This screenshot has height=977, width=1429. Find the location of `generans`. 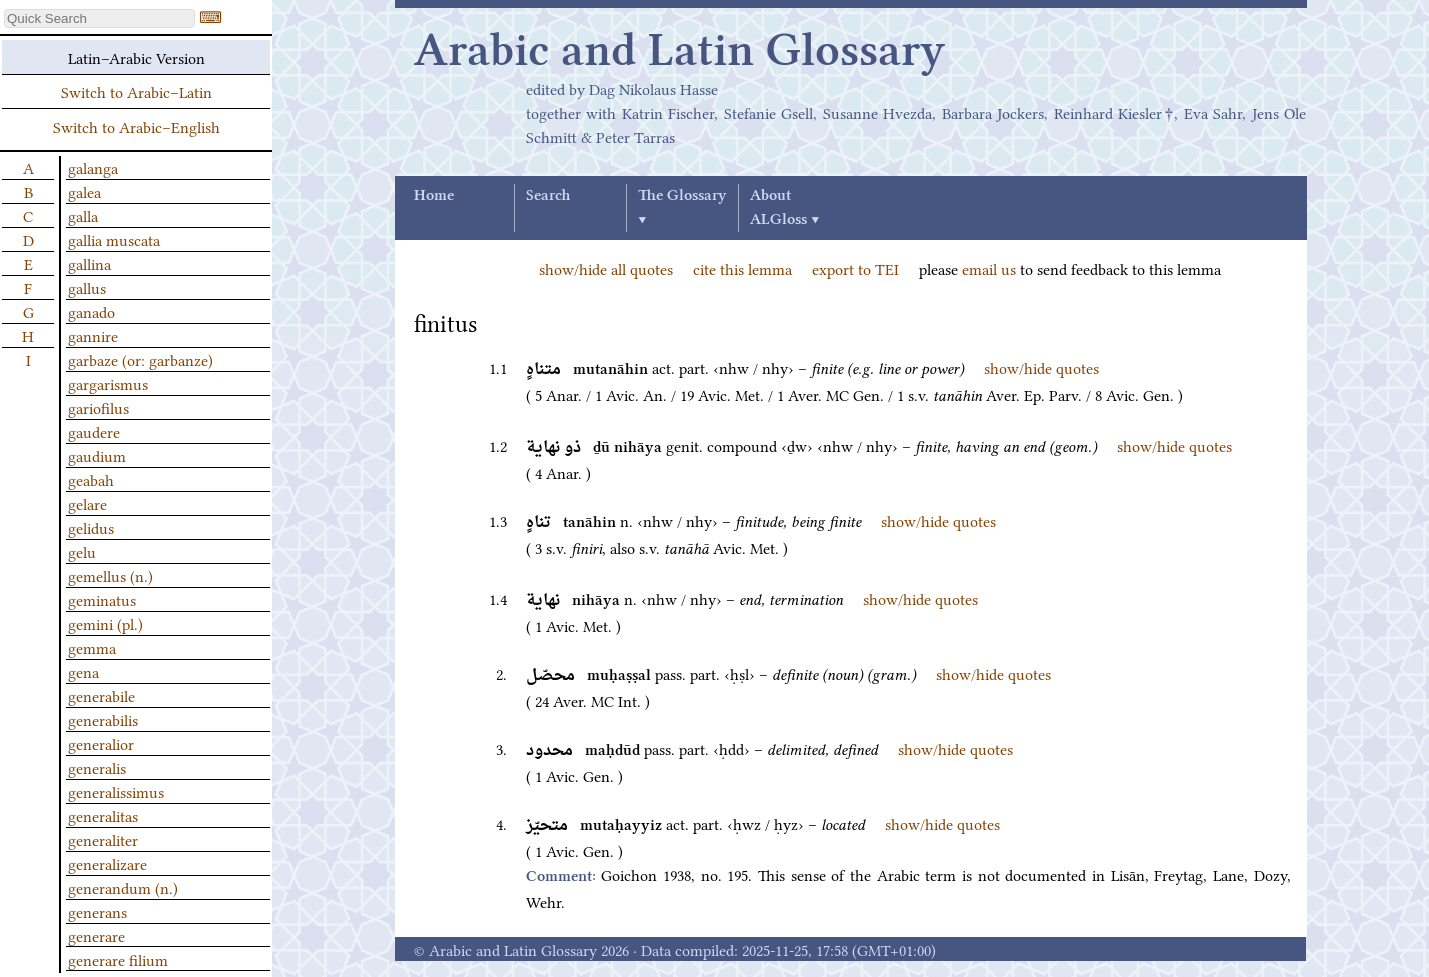

generans is located at coordinates (97, 911).